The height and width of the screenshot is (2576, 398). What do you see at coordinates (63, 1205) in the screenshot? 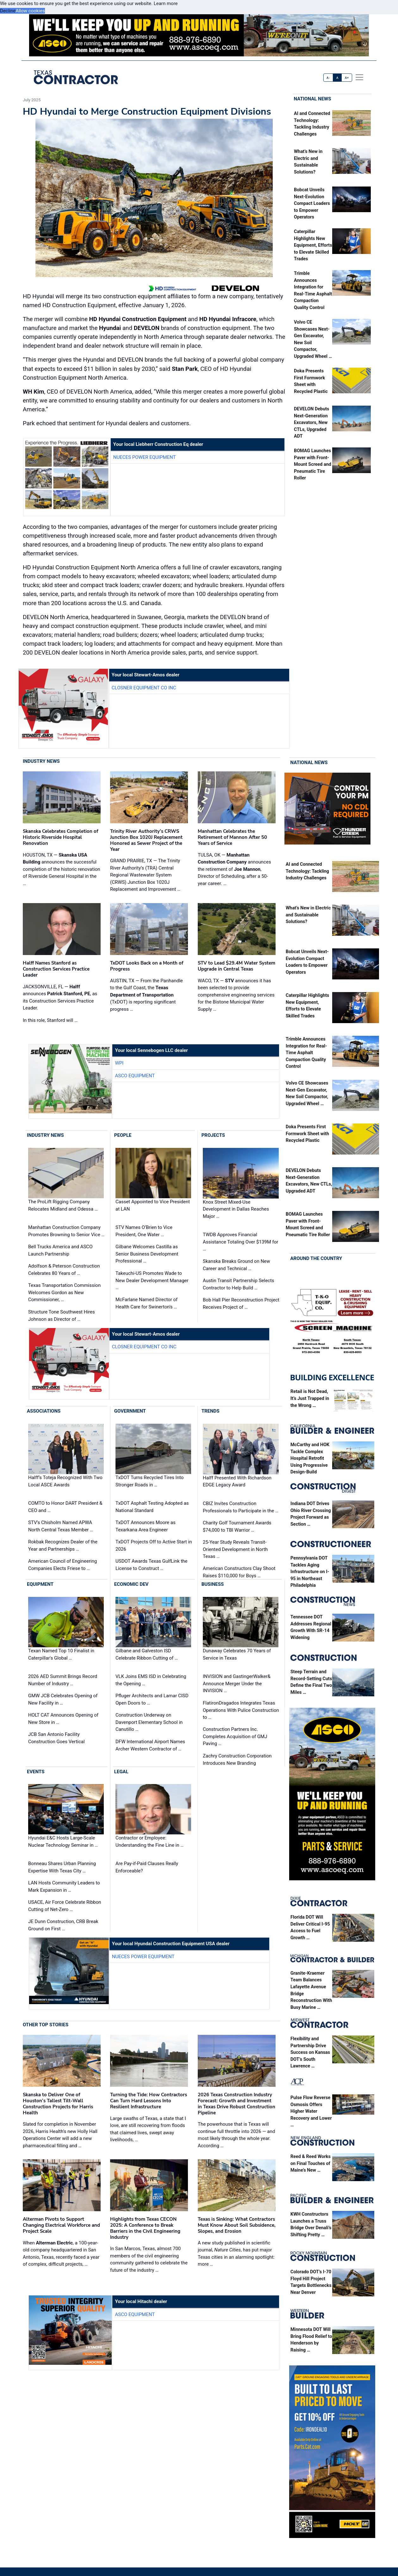
I see `The ProLift Rigging Company Relocates Midland and Odessa …` at bounding box center [63, 1205].